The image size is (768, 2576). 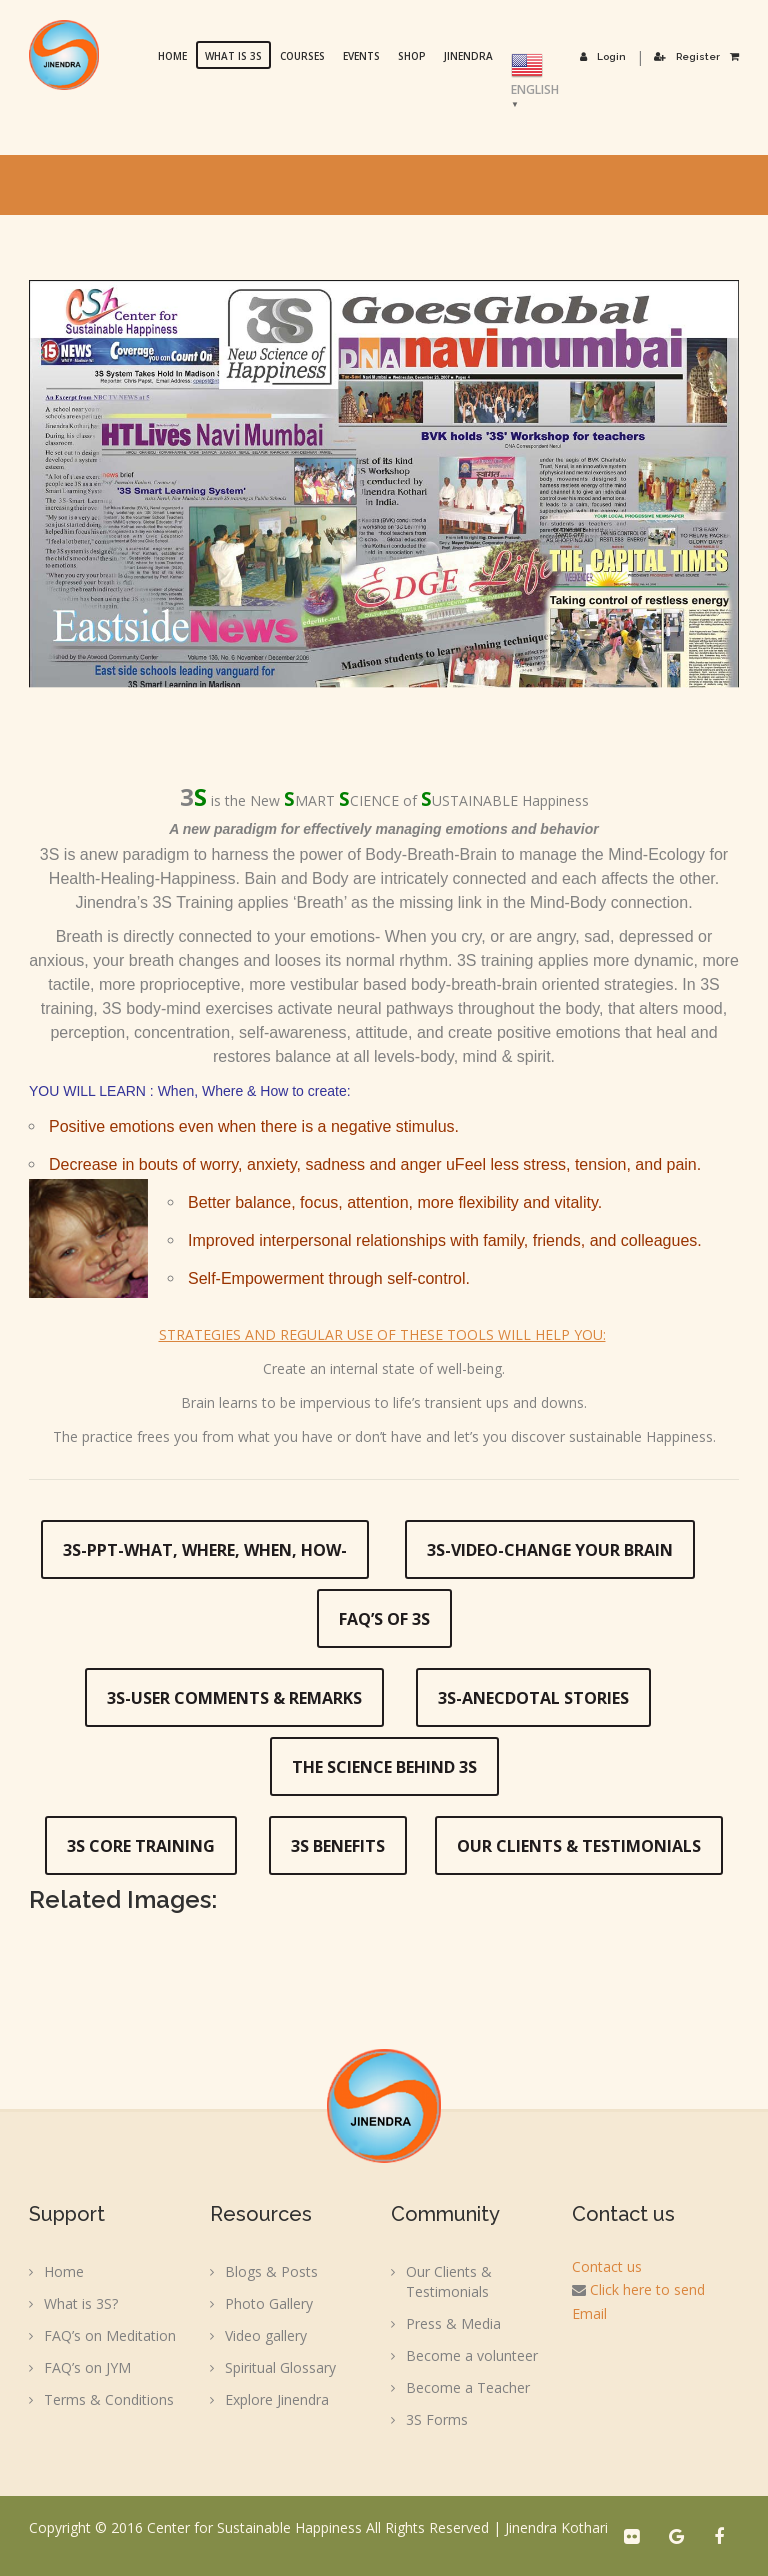 I want to click on 3S Core Training, so click(x=141, y=1846).